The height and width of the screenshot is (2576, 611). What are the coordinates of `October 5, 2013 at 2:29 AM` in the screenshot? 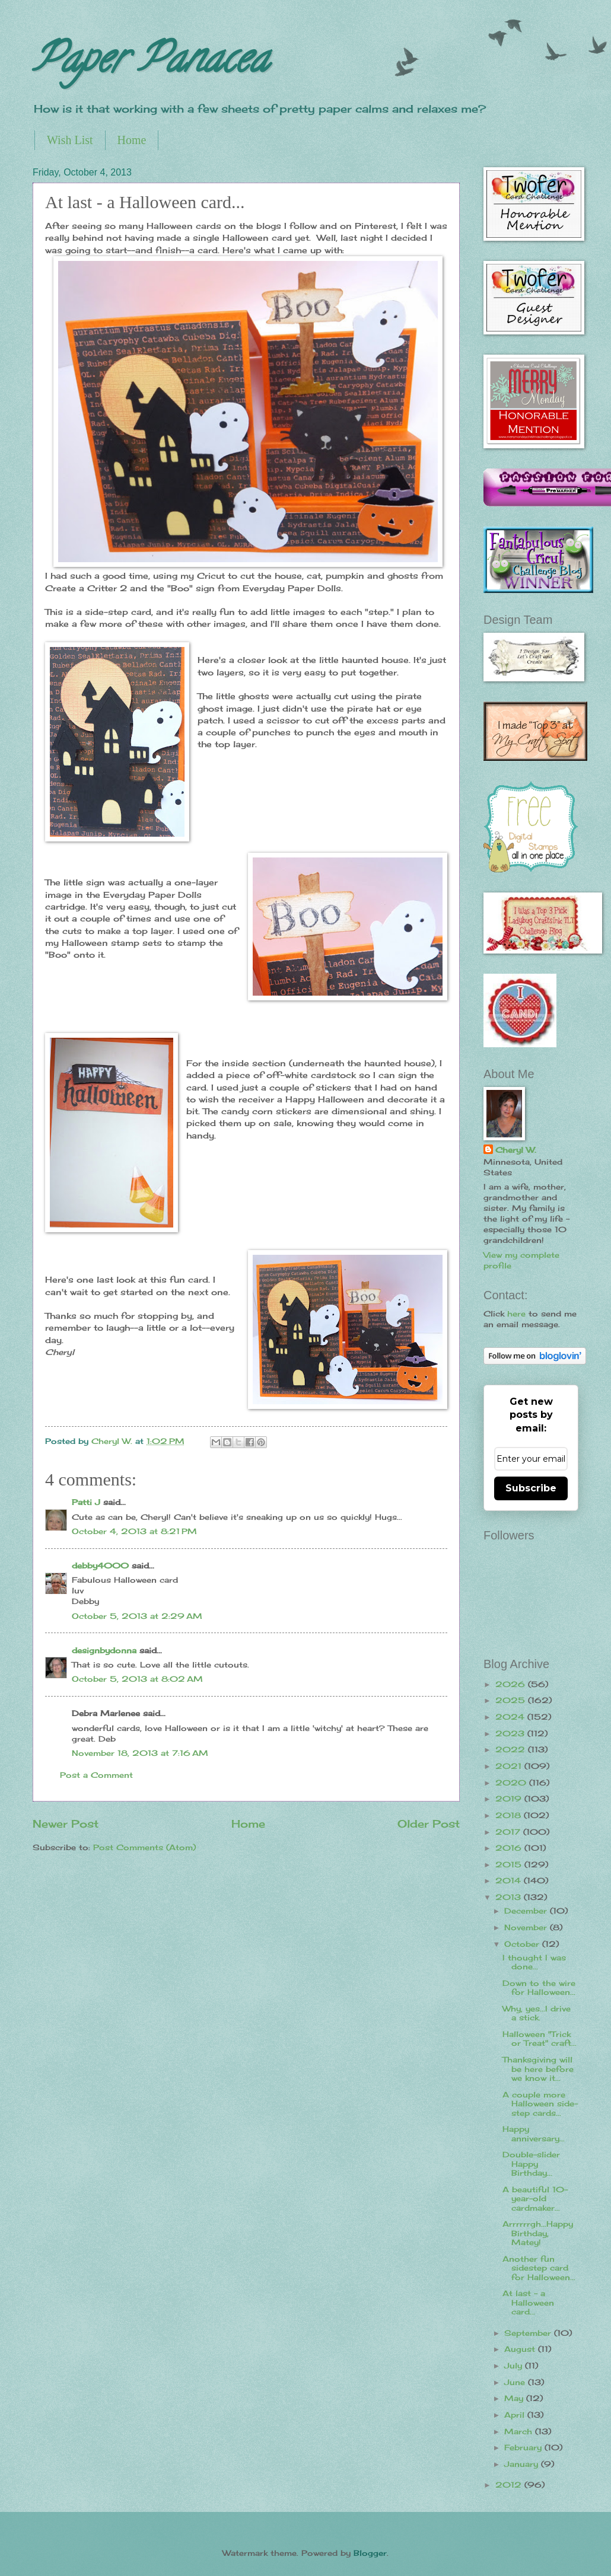 It's located at (137, 1616).